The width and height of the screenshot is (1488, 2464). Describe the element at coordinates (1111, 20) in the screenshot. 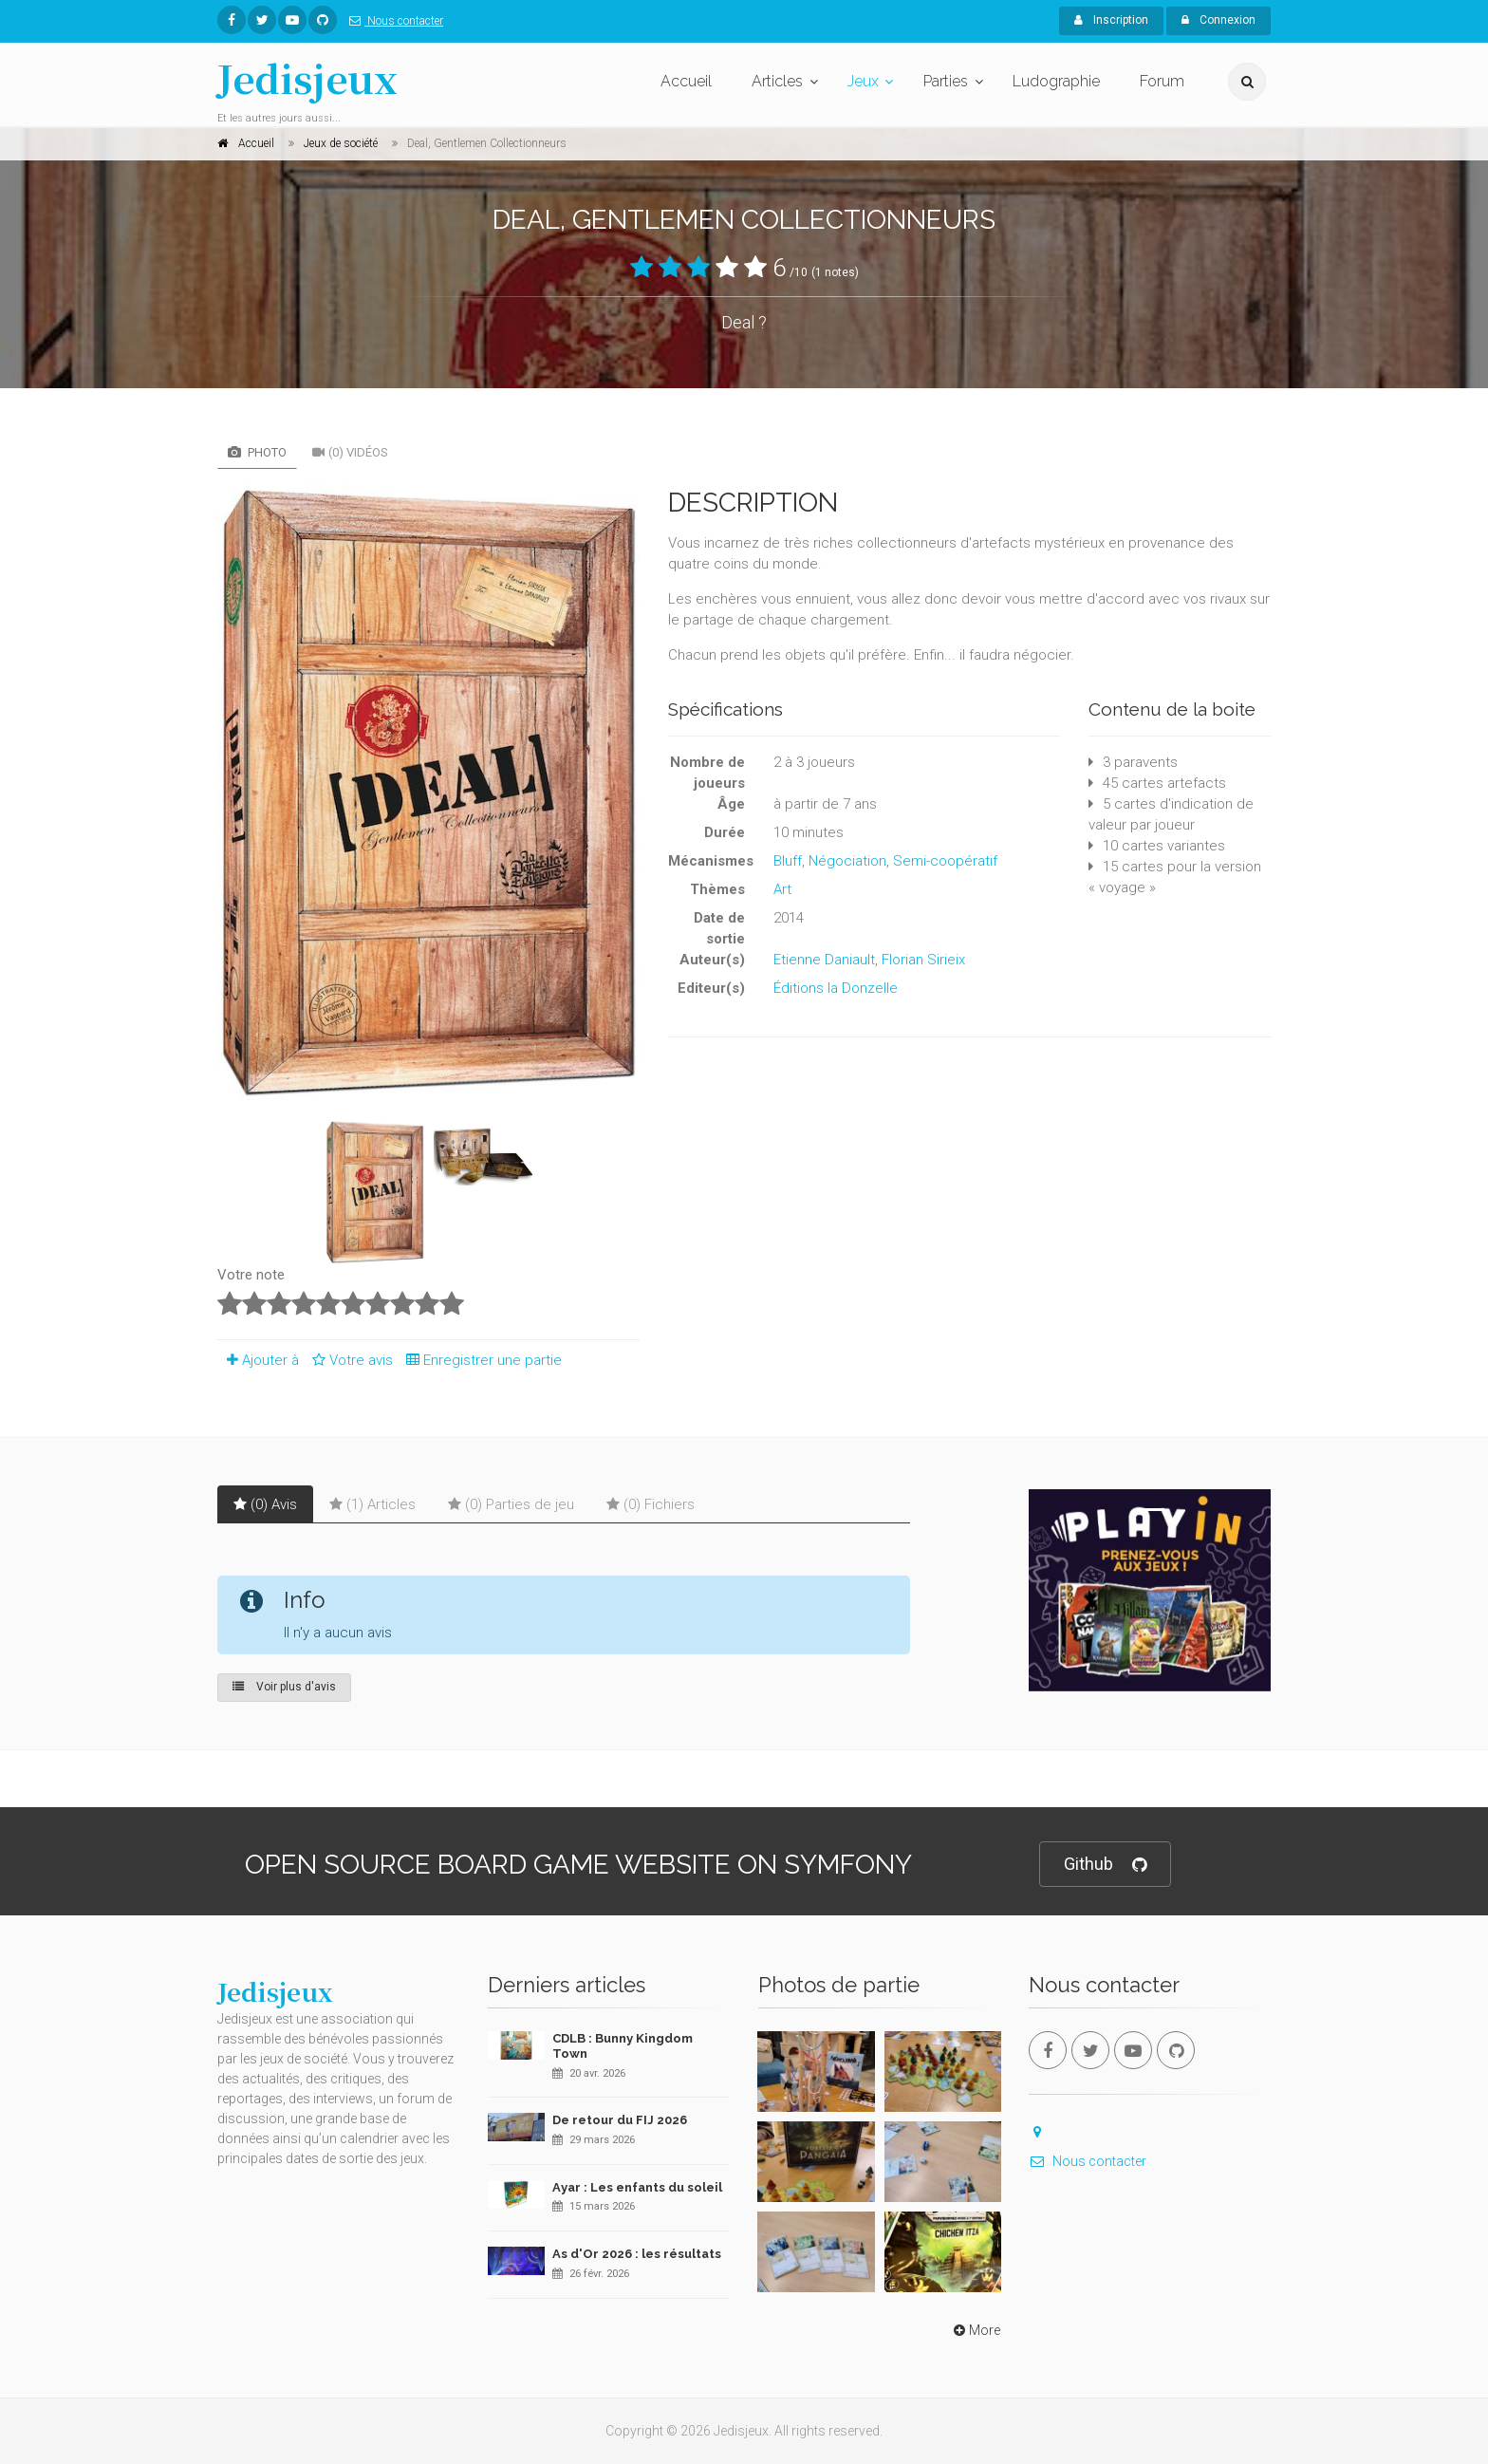

I see `Inscription` at that location.